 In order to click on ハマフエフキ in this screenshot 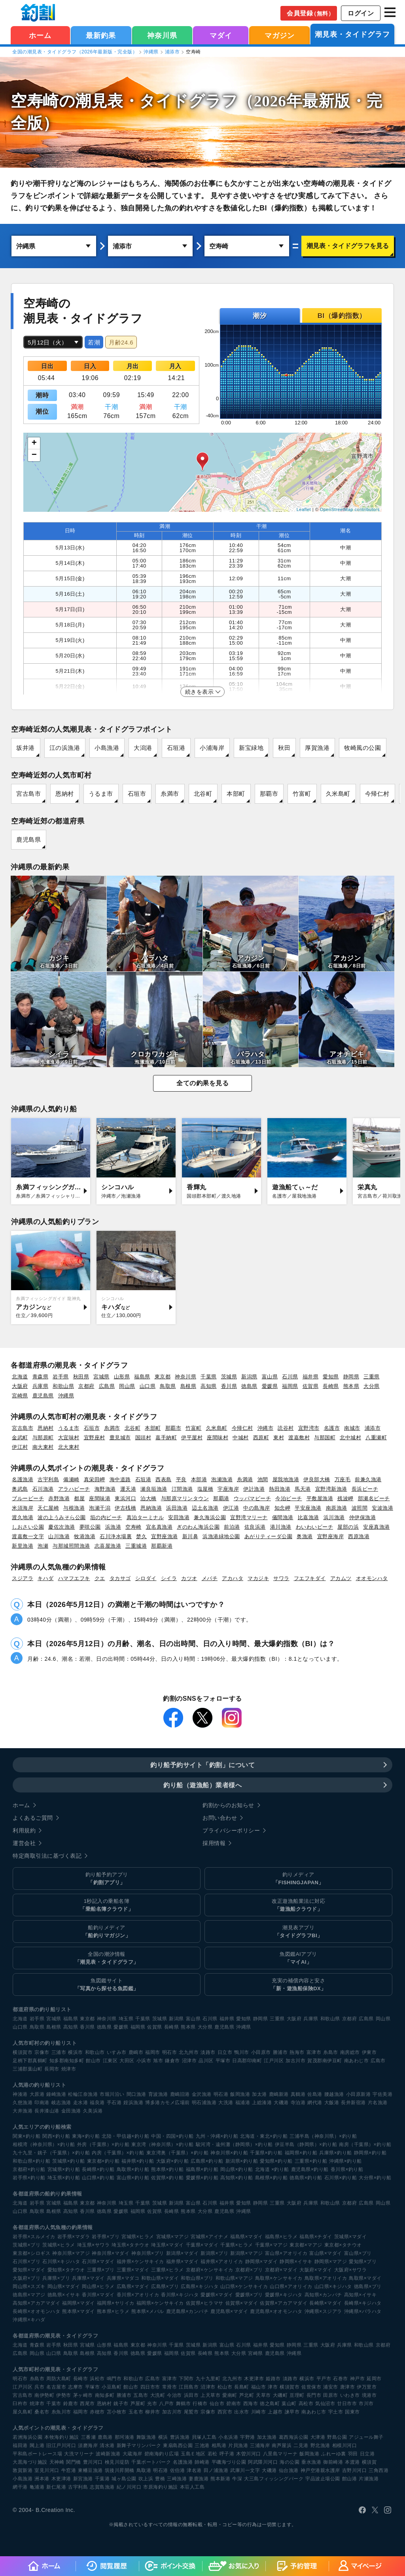, I will do `click(74, 1578)`.